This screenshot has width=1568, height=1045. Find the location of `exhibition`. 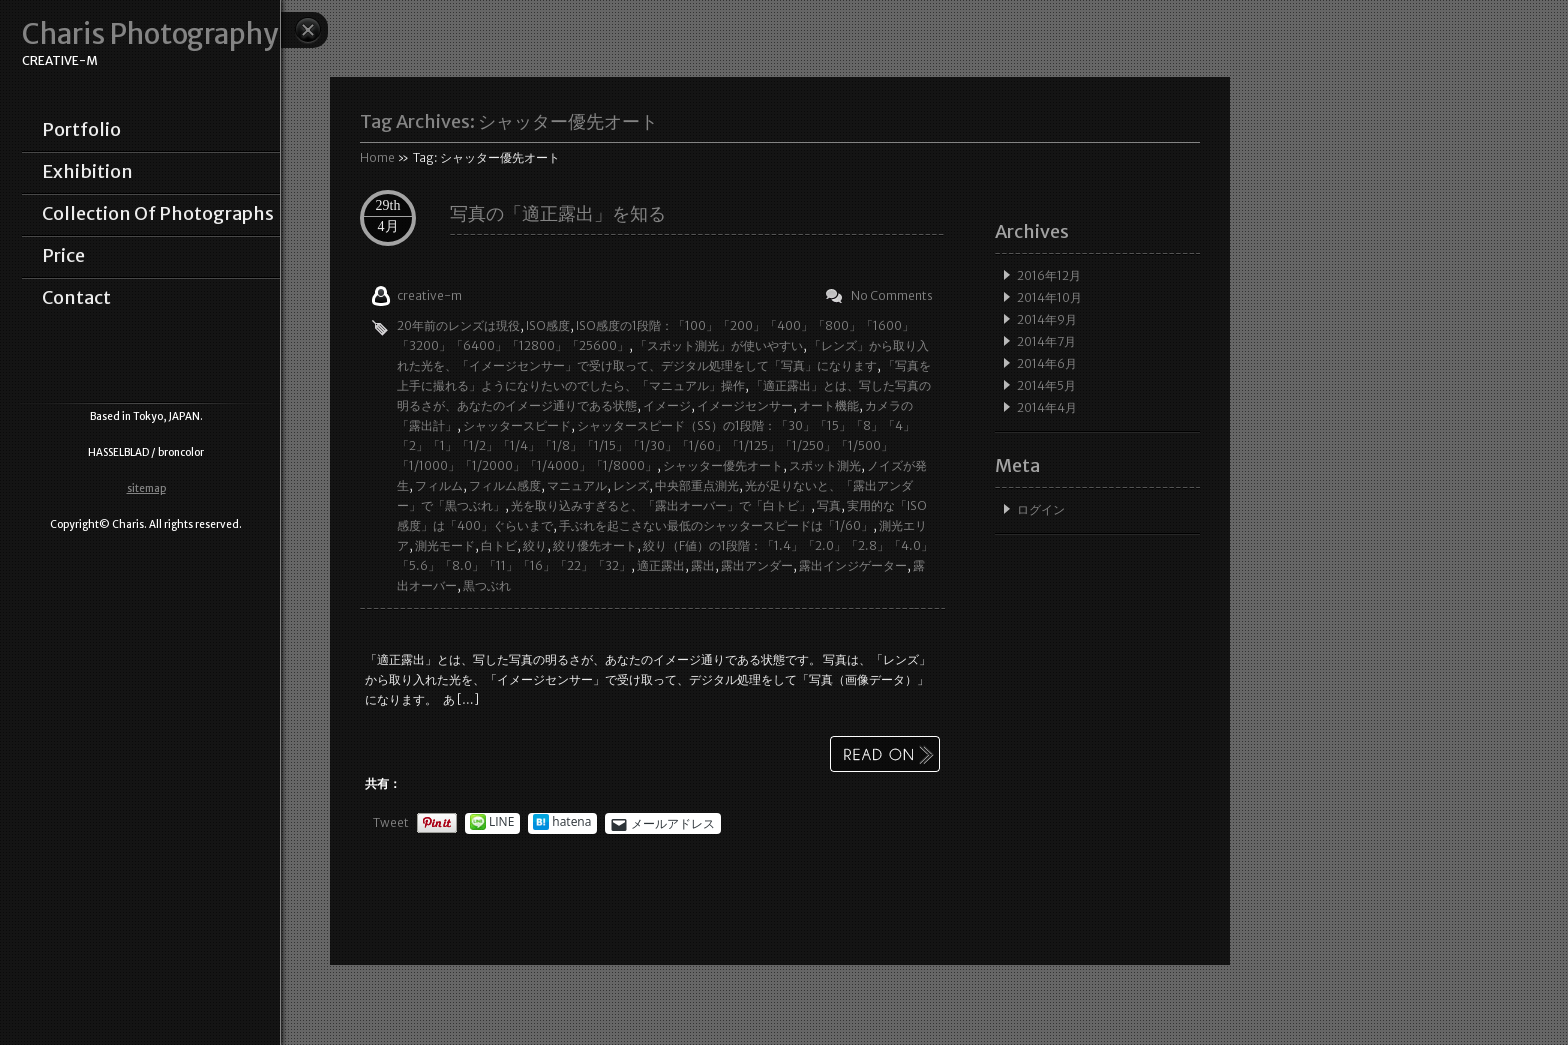

exhibition is located at coordinates (87, 172).